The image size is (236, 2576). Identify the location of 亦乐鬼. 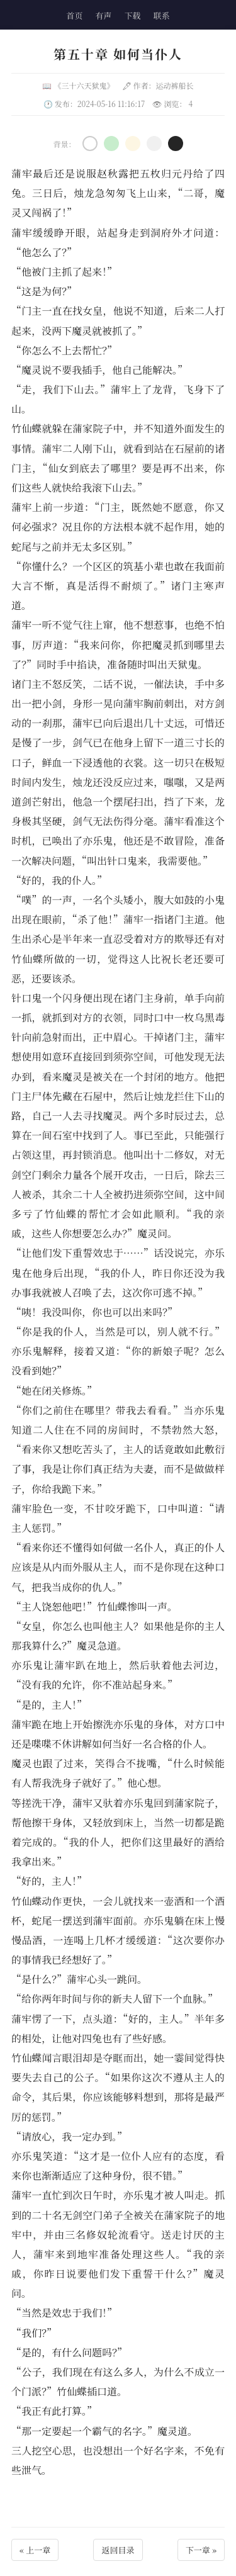
(97, 840).